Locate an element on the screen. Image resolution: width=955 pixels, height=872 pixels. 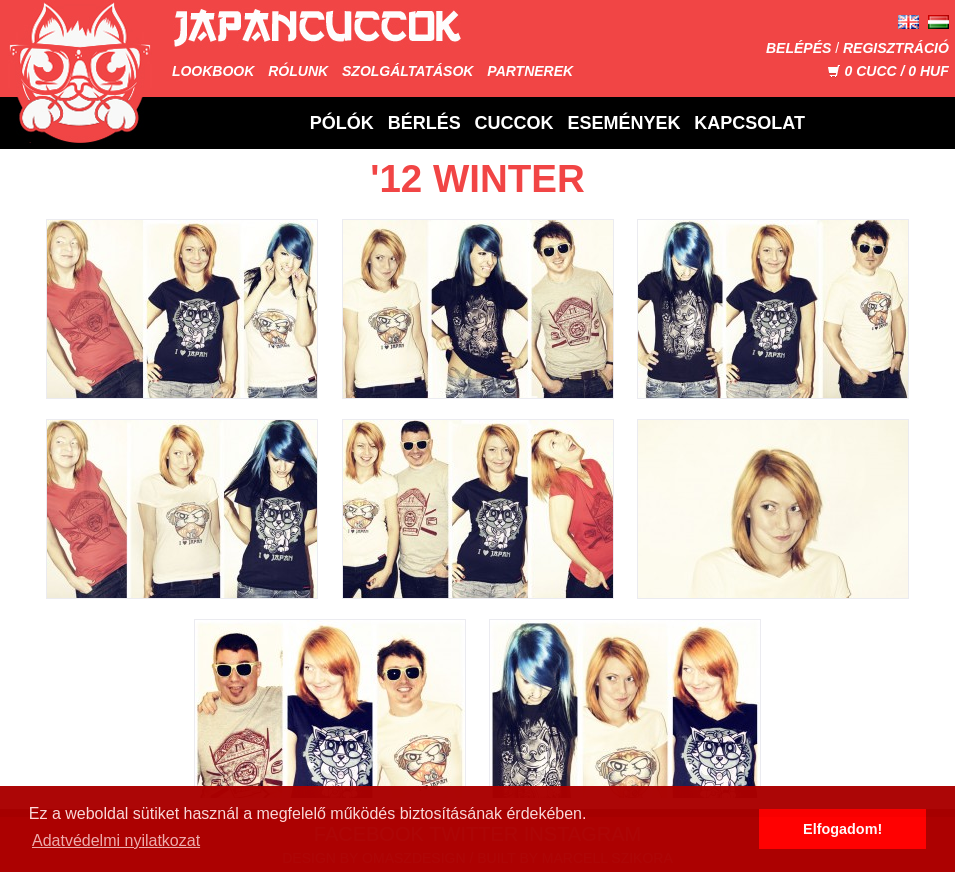
Lookbook is located at coordinates (213, 71).